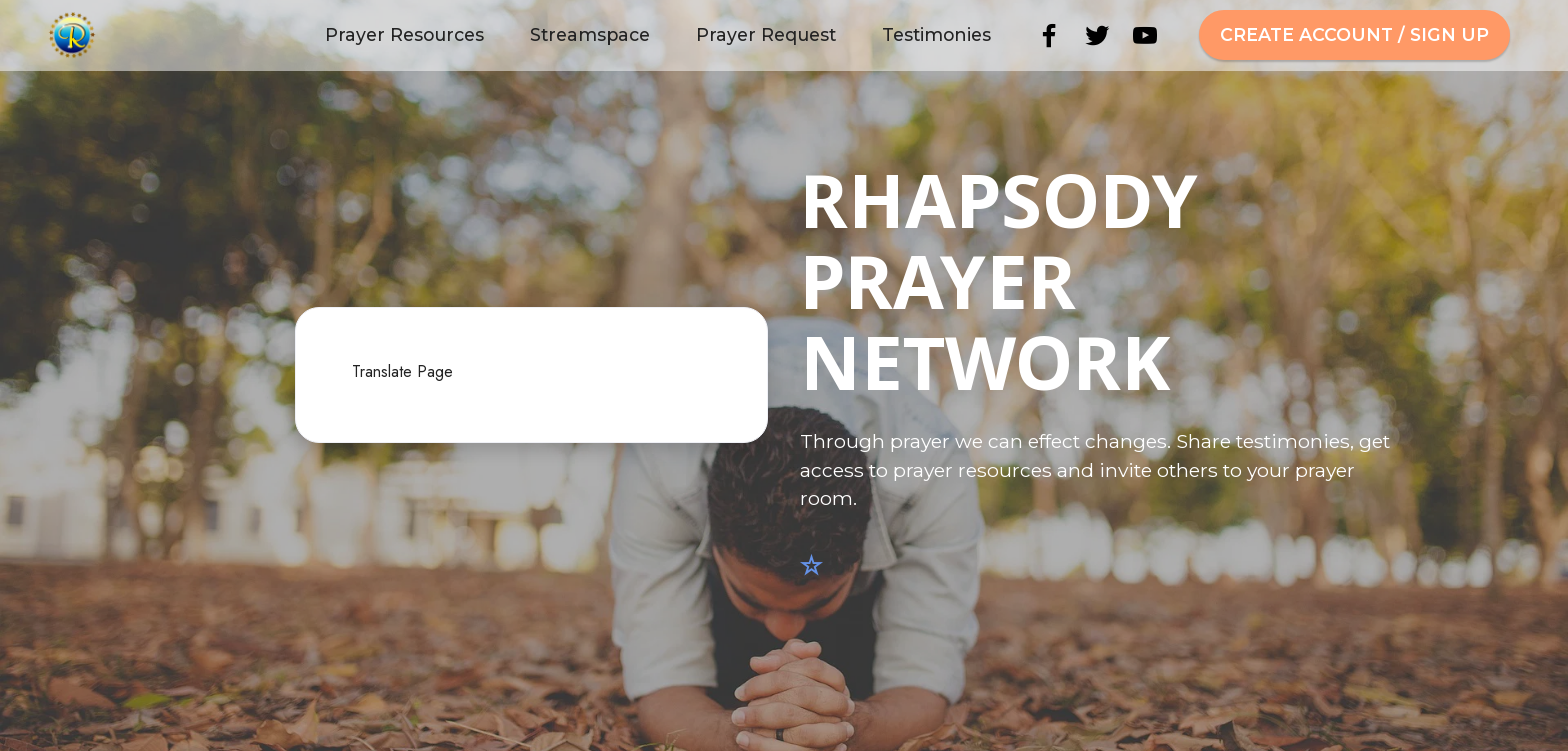 This screenshot has width=1568, height=751. I want to click on Testimonies, so click(936, 34).